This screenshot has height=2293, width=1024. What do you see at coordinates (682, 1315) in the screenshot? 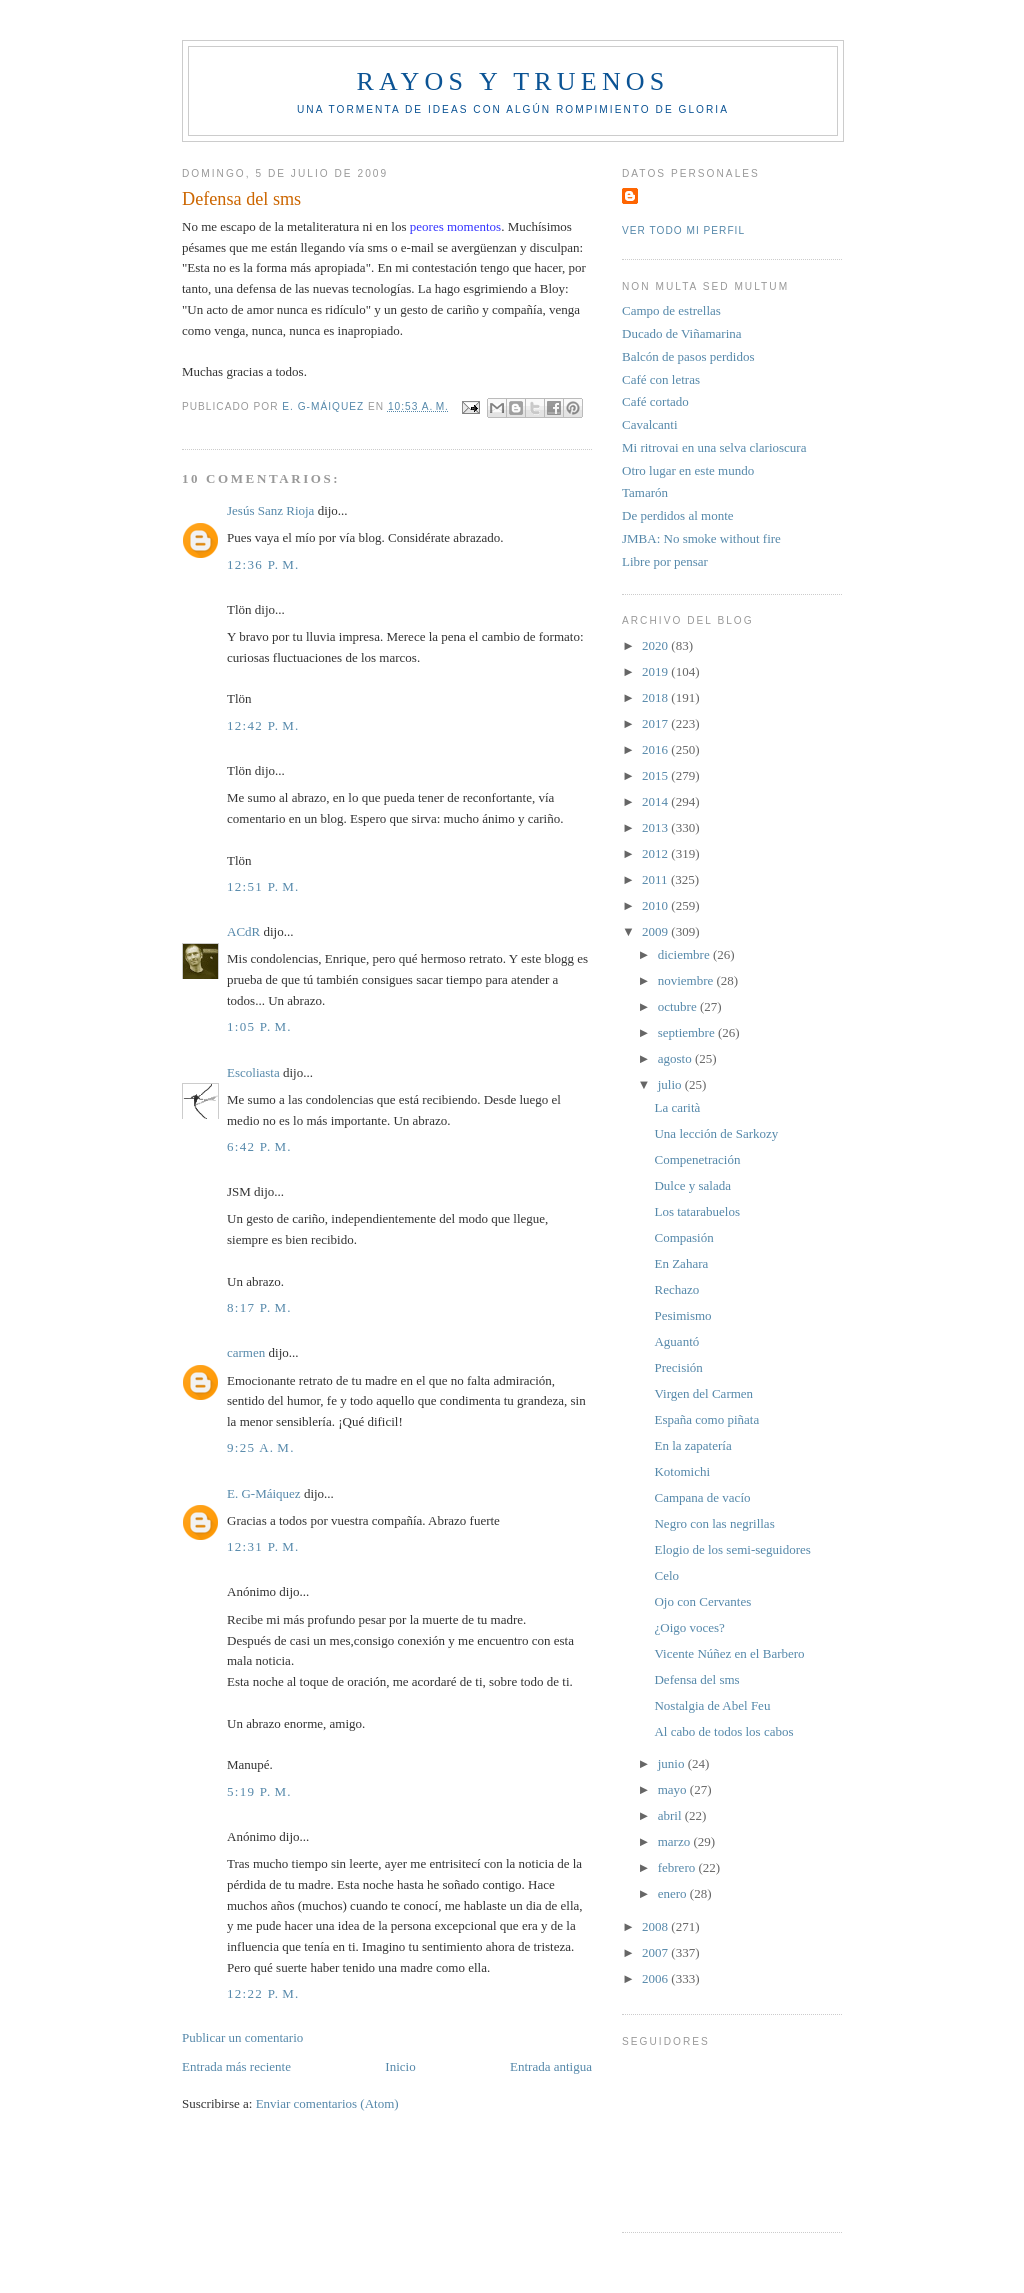
I see `Pesimismo` at bounding box center [682, 1315].